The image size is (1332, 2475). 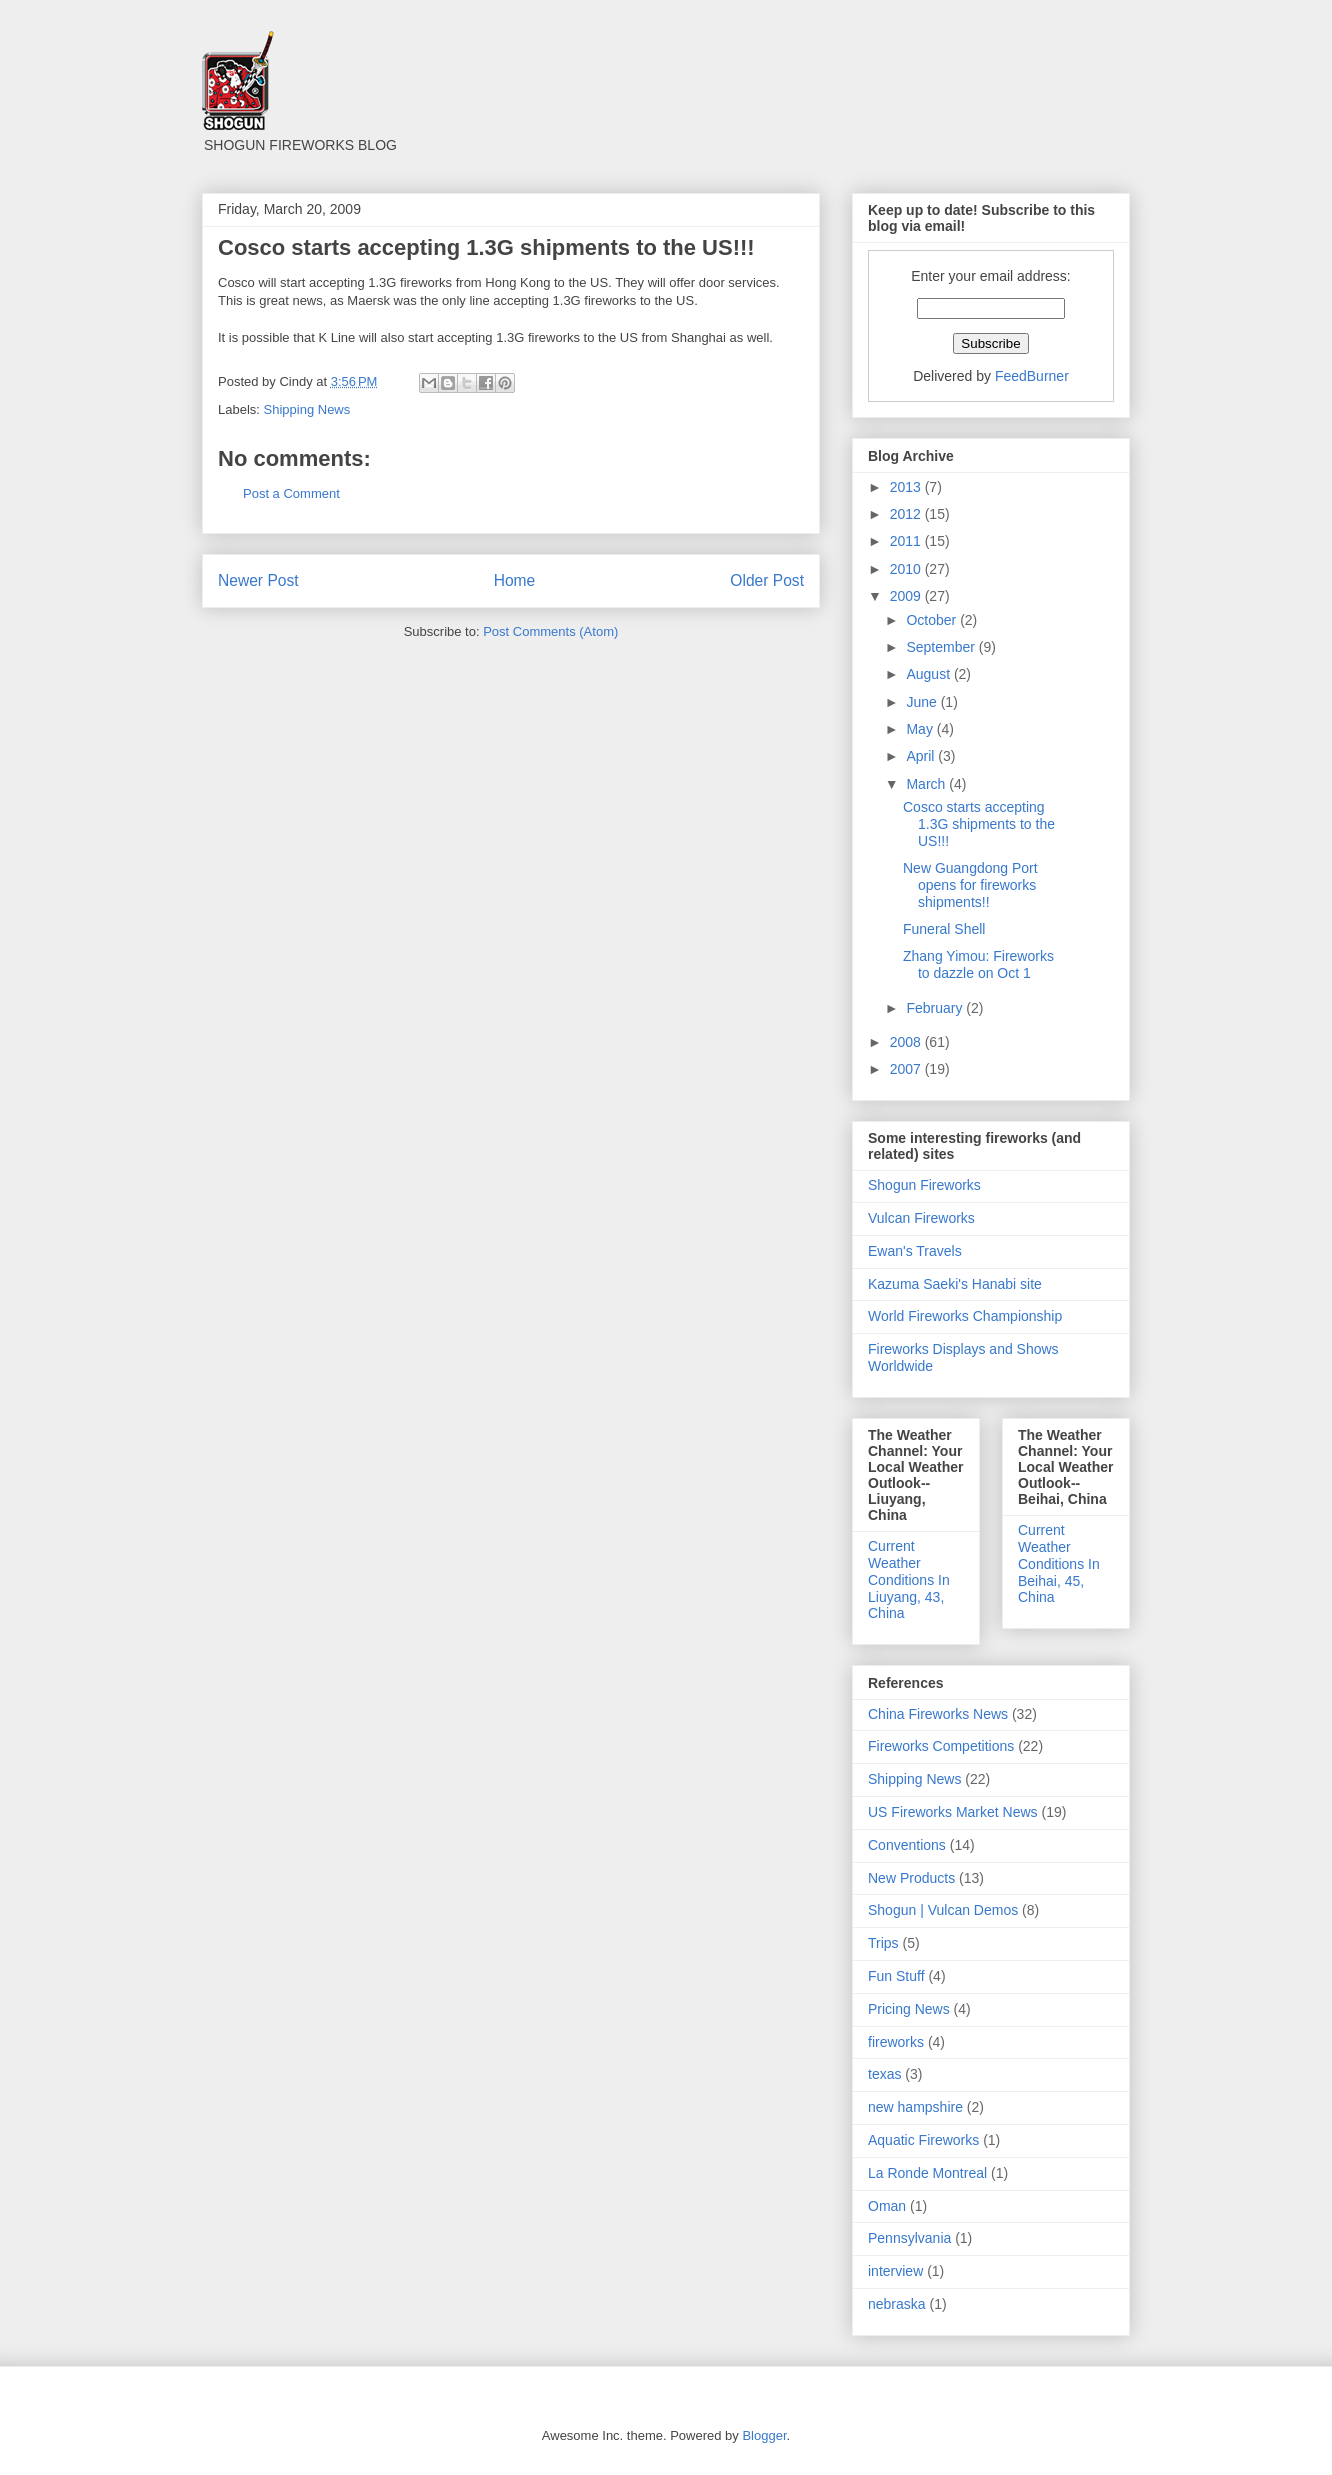 I want to click on Current Weather Conditions In Beihai, 45, China, so click(x=1059, y=1563).